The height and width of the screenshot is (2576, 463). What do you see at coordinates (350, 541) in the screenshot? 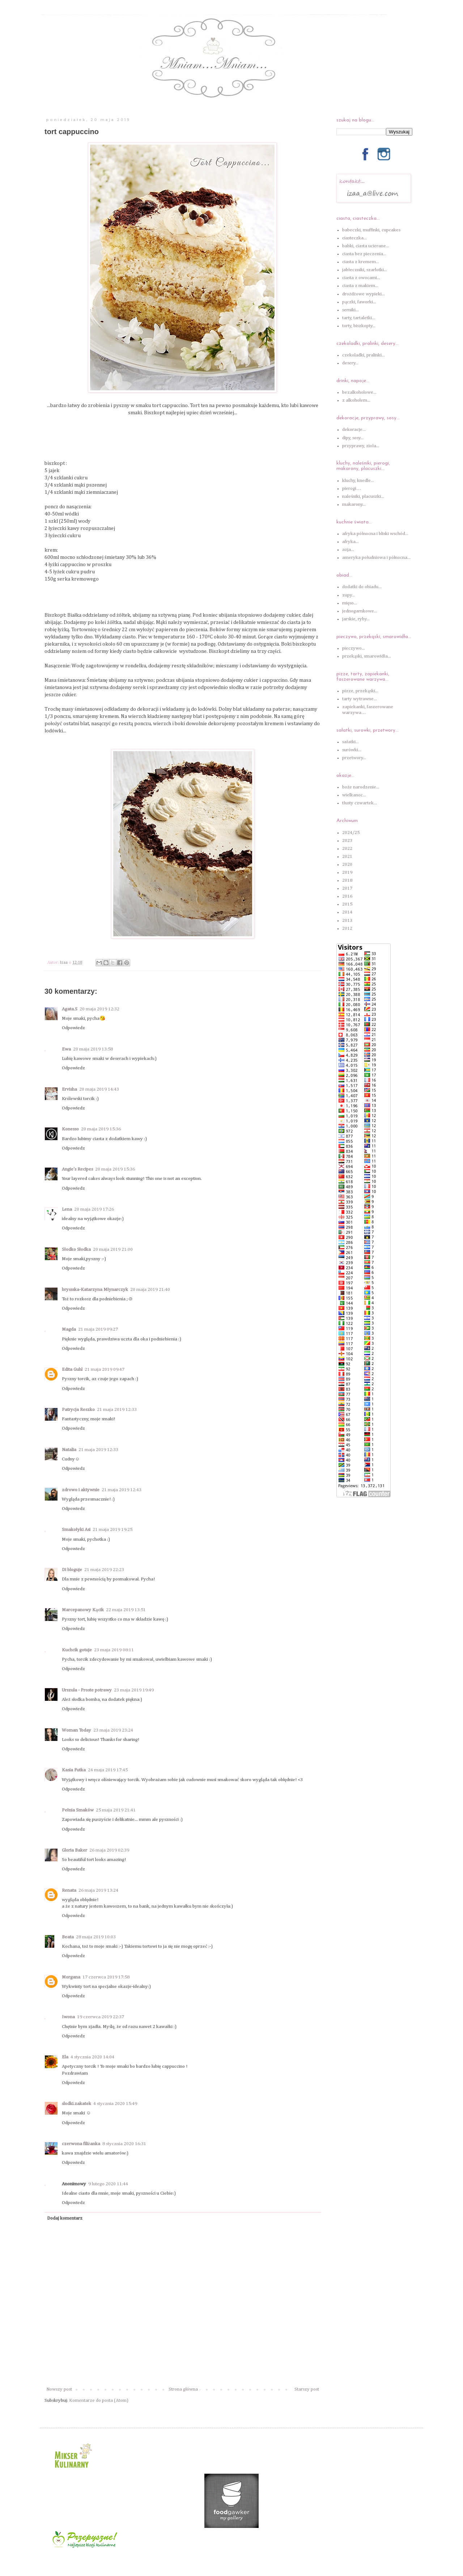
I see `afryka...` at bounding box center [350, 541].